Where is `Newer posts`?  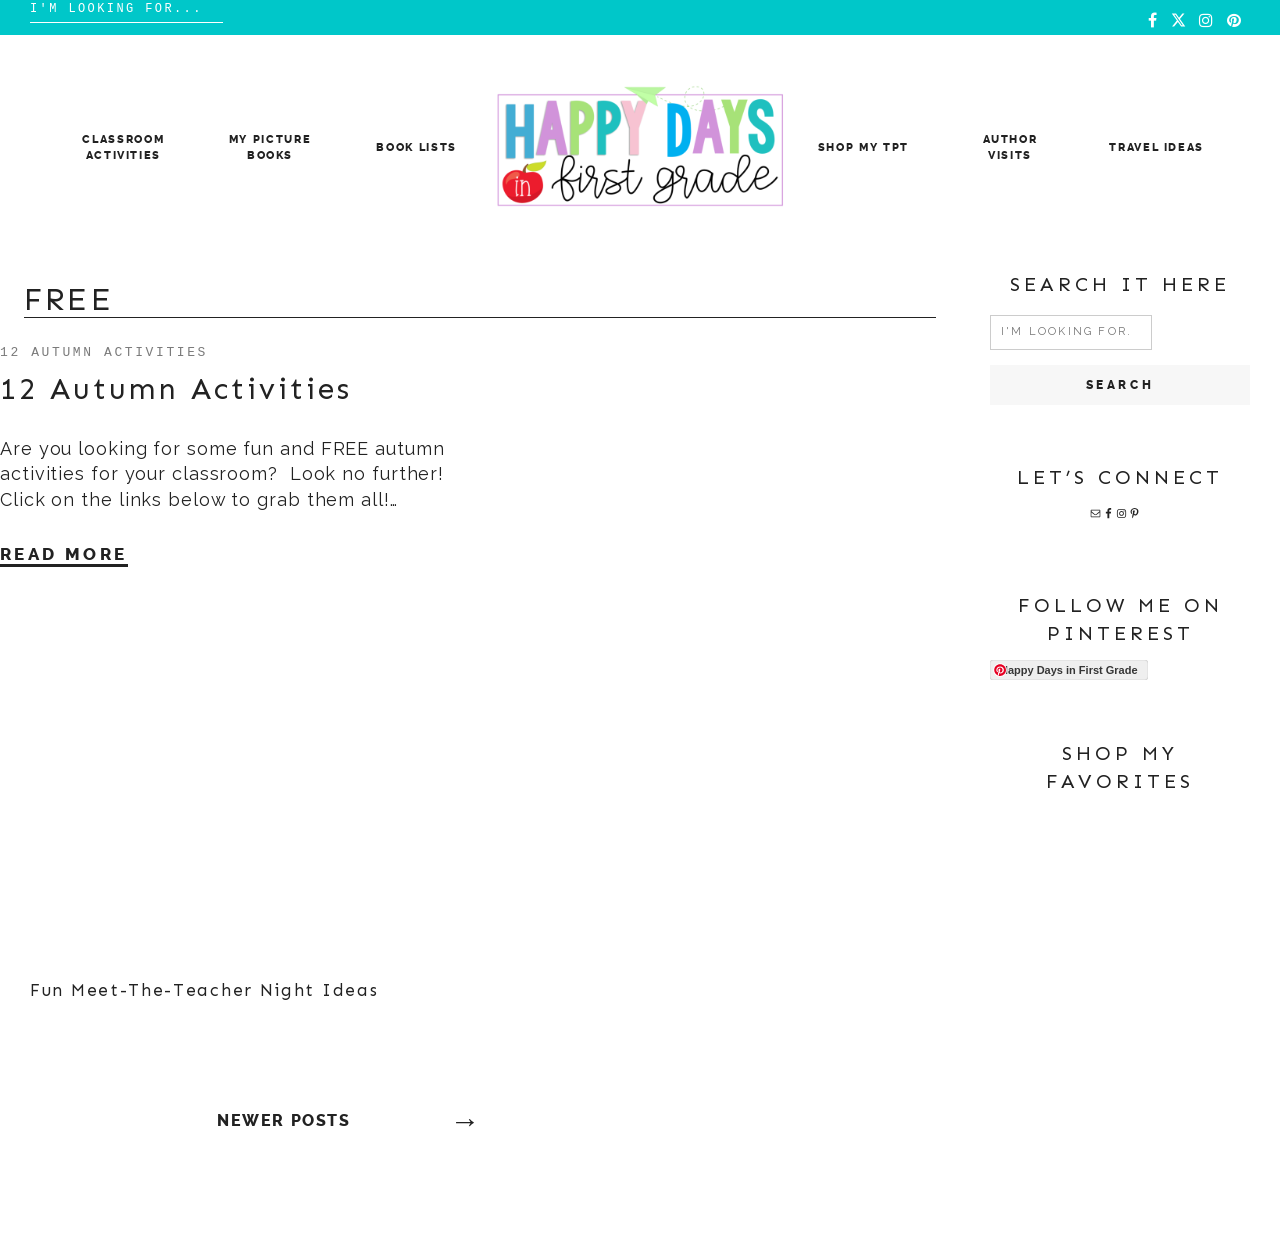
Newer posts is located at coordinates (284, 1120).